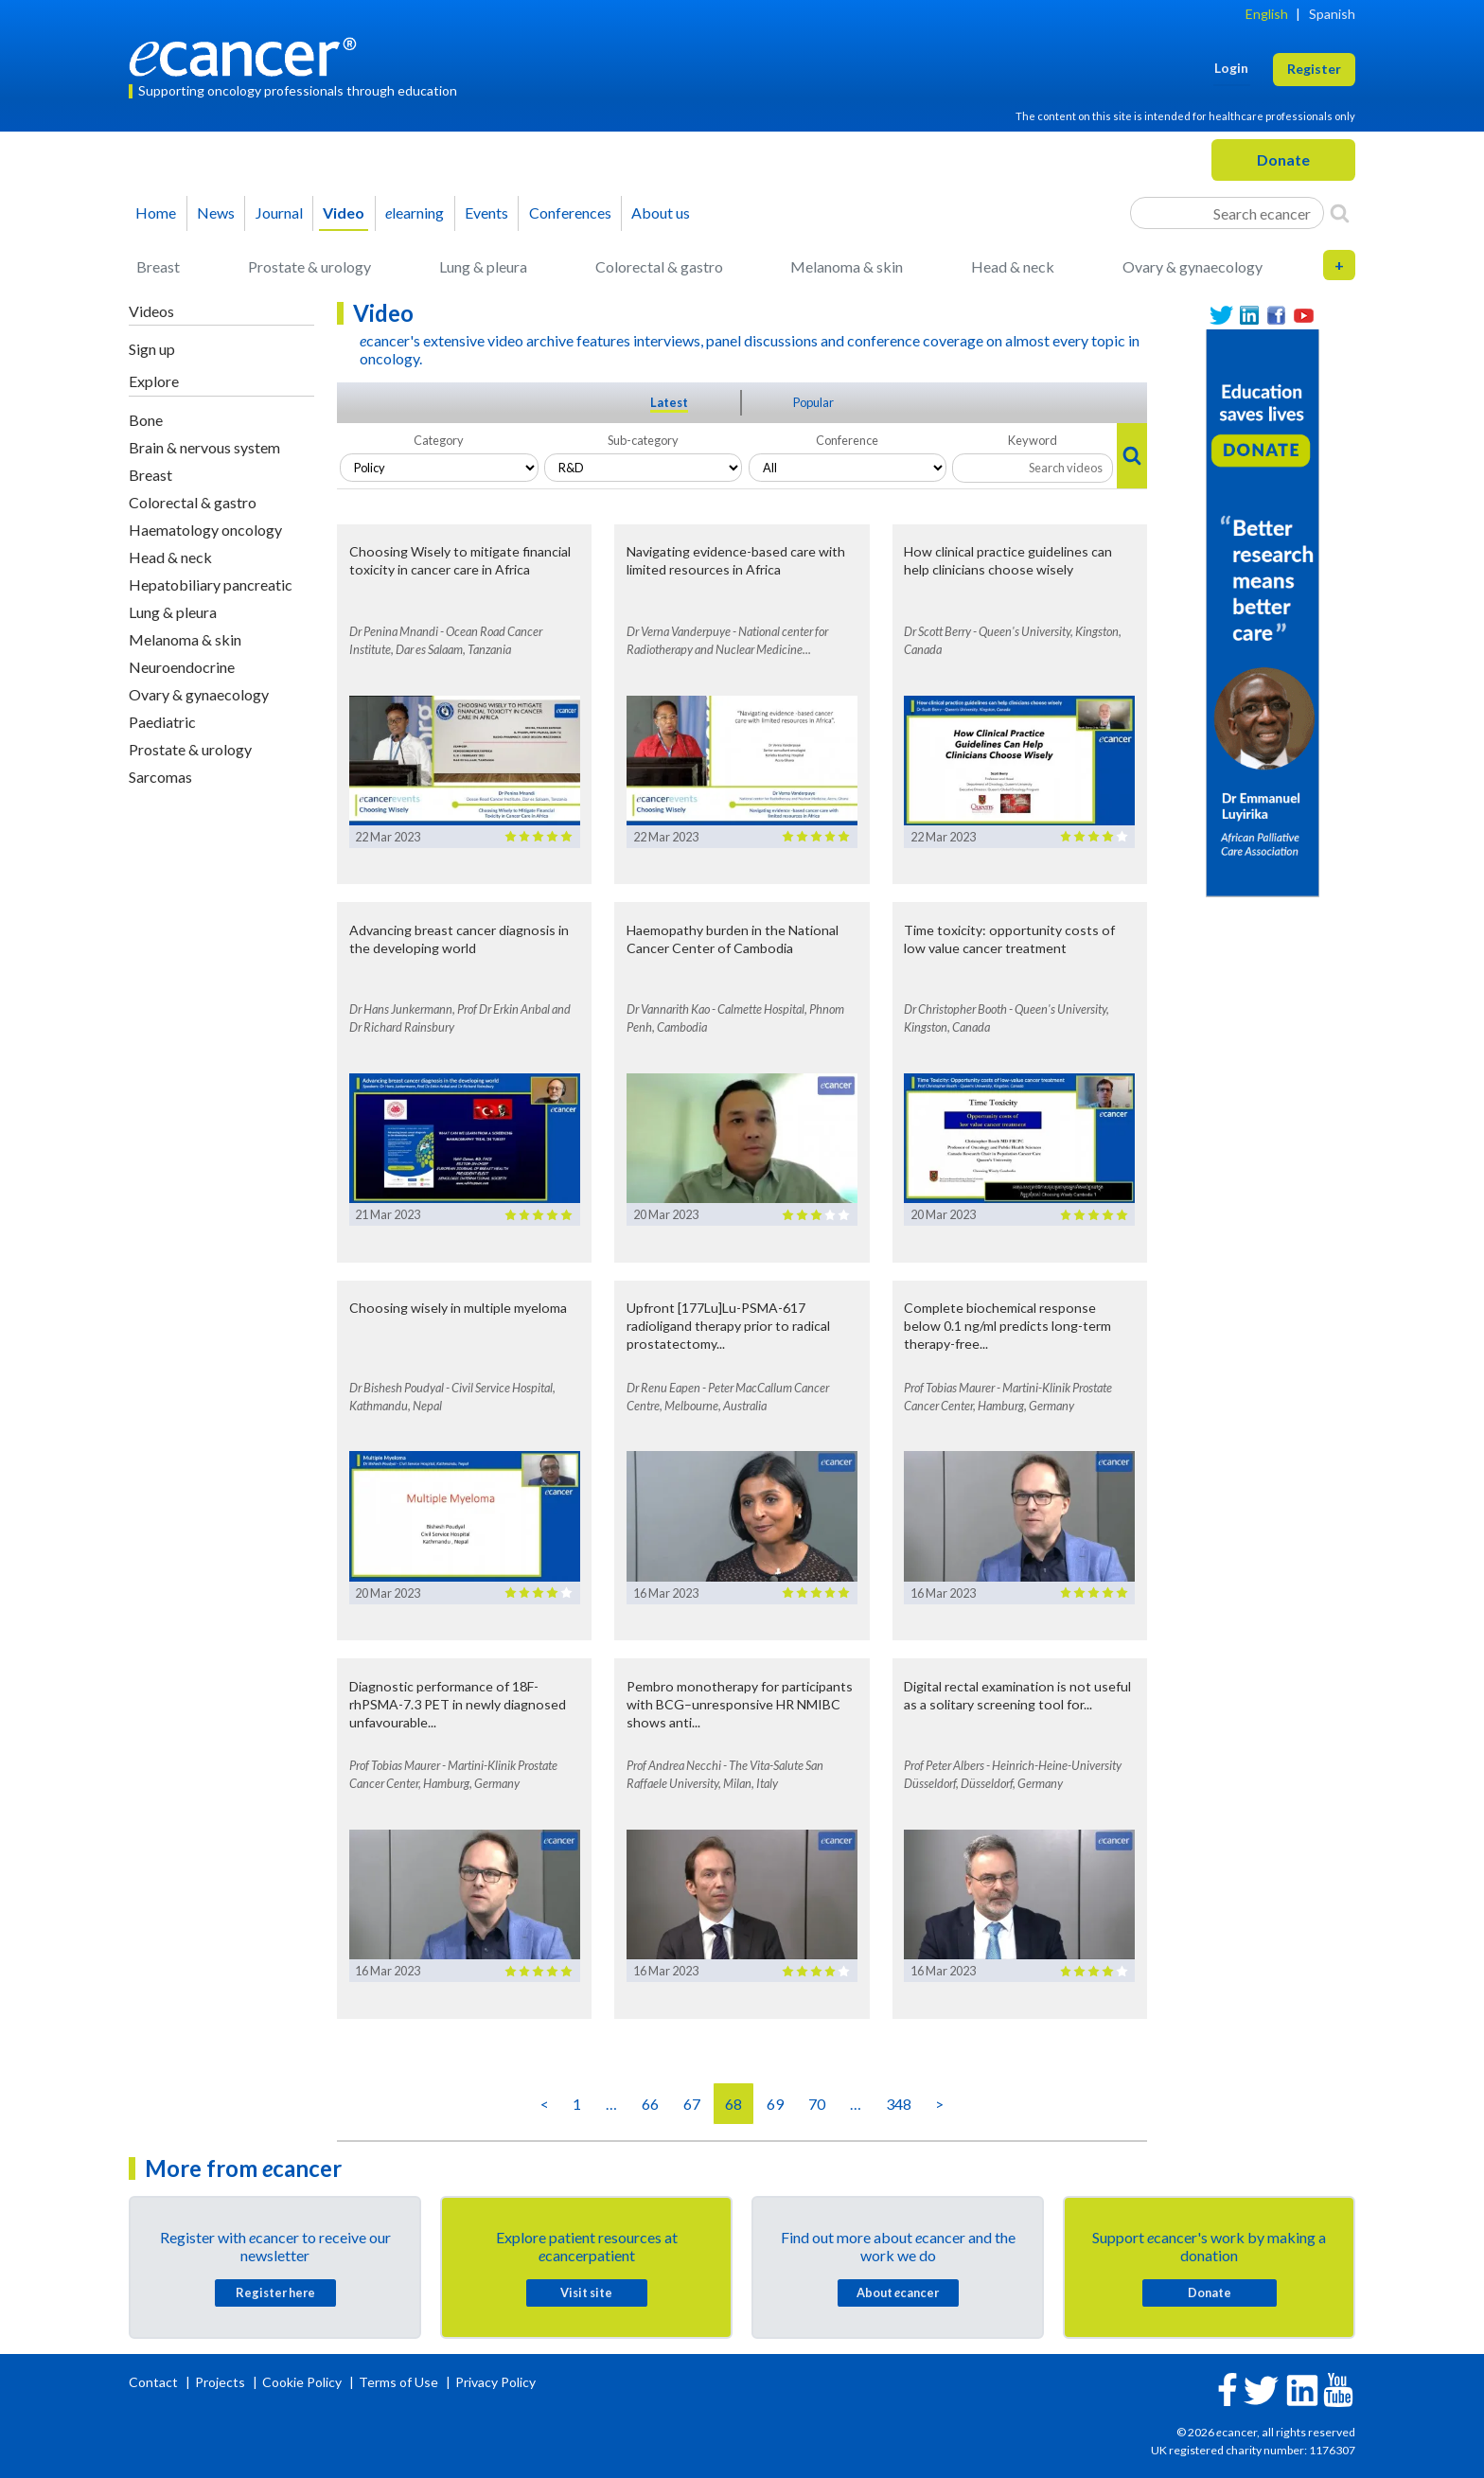  What do you see at coordinates (302, 2382) in the screenshot?
I see `Cookie Policy` at bounding box center [302, 2382].